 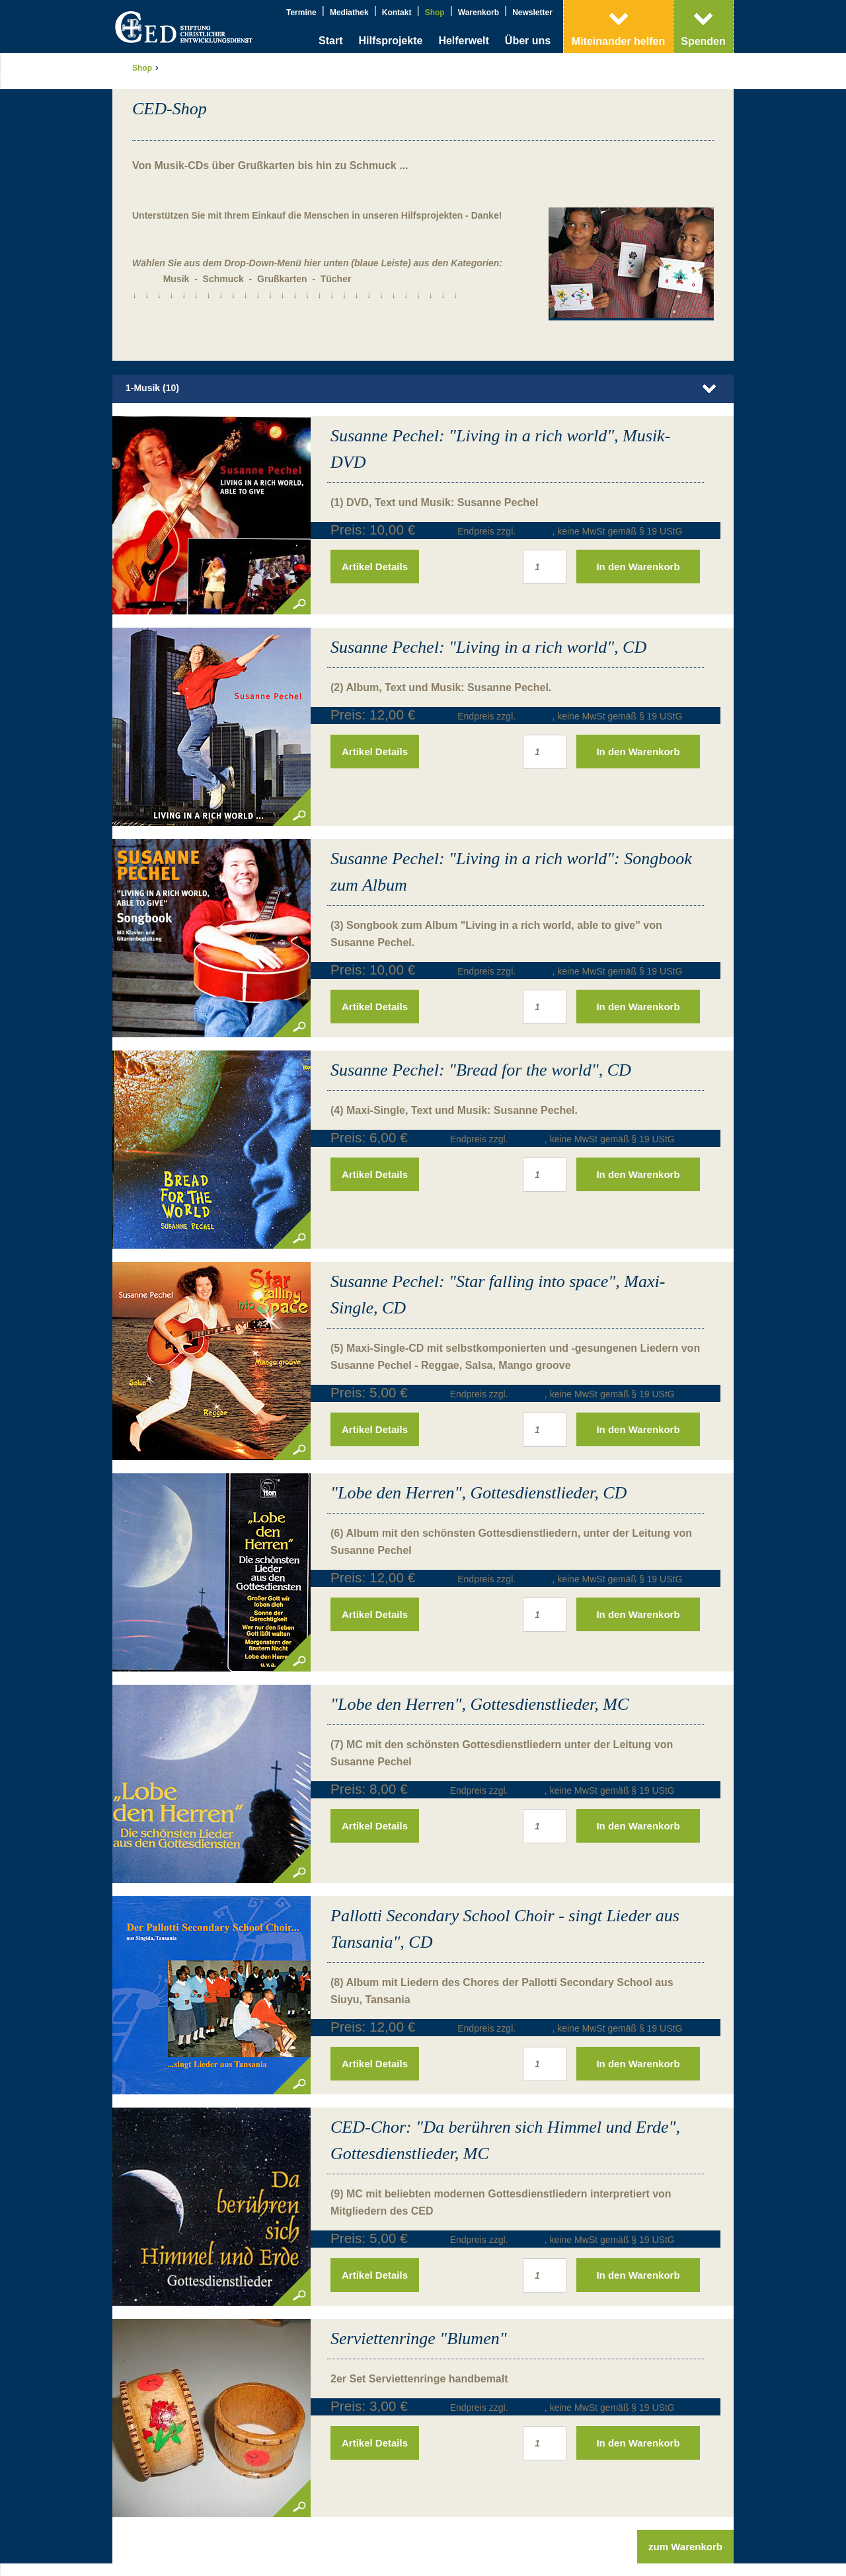 What do you see at coordinates (463, 40) in the screenshot?
I see `Helferwelt` at bounding box center [463, 40].